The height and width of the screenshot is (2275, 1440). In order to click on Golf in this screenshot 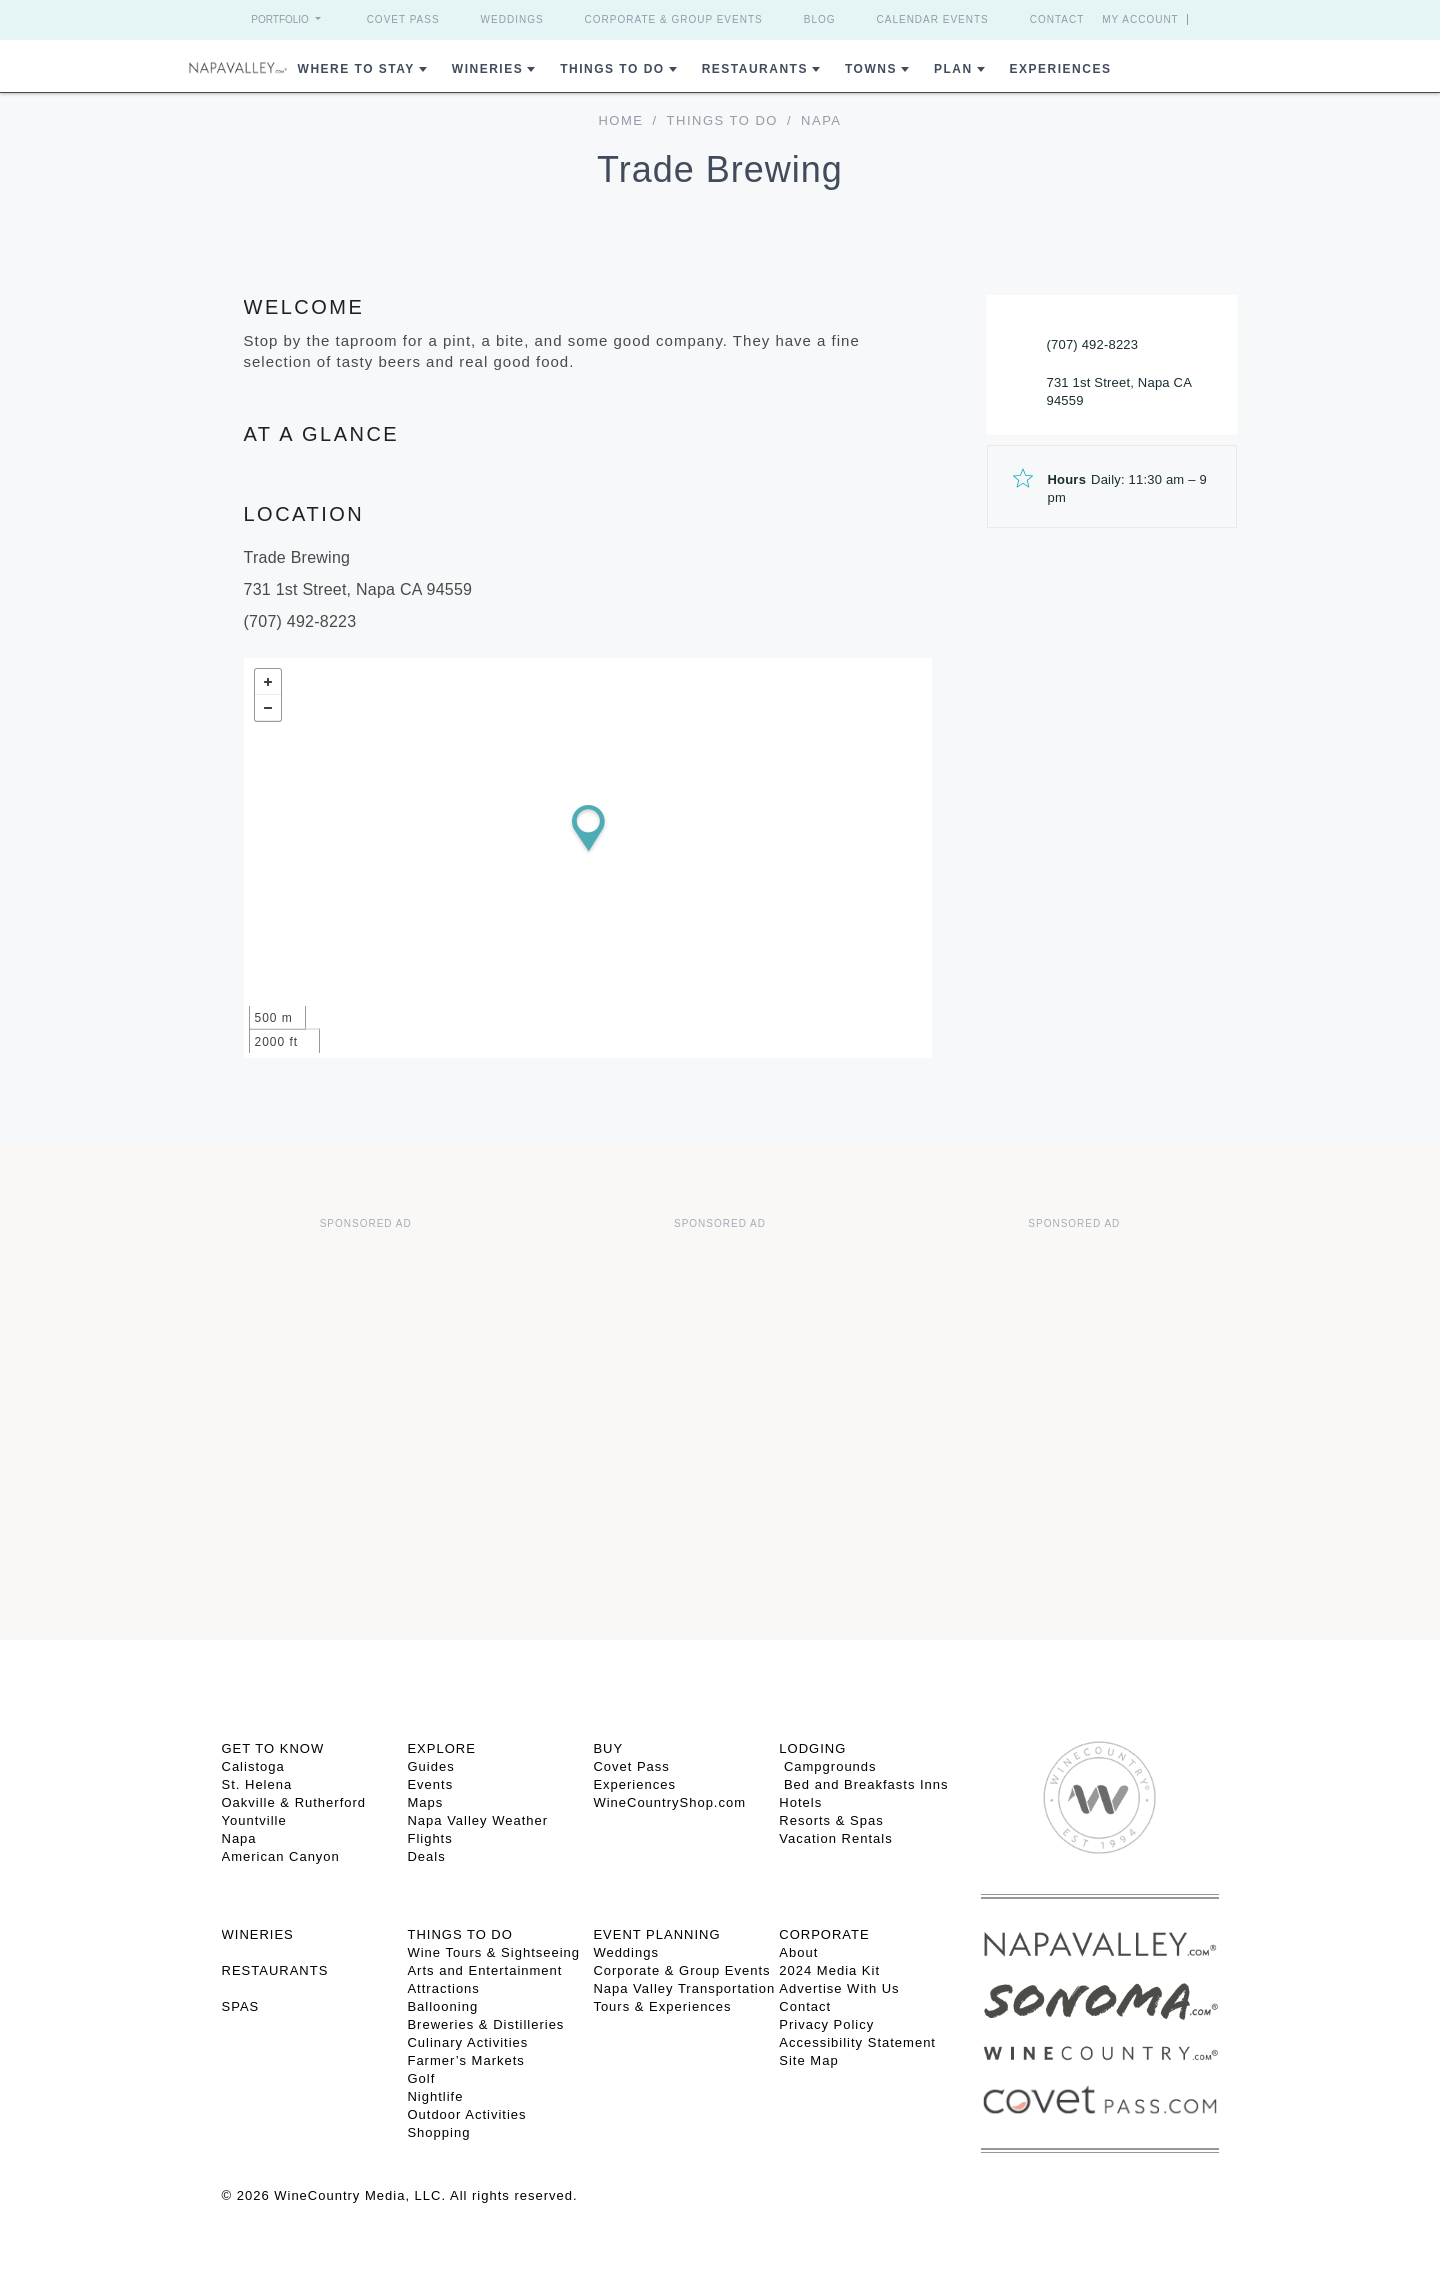, I will do `click(421, 2078)`.